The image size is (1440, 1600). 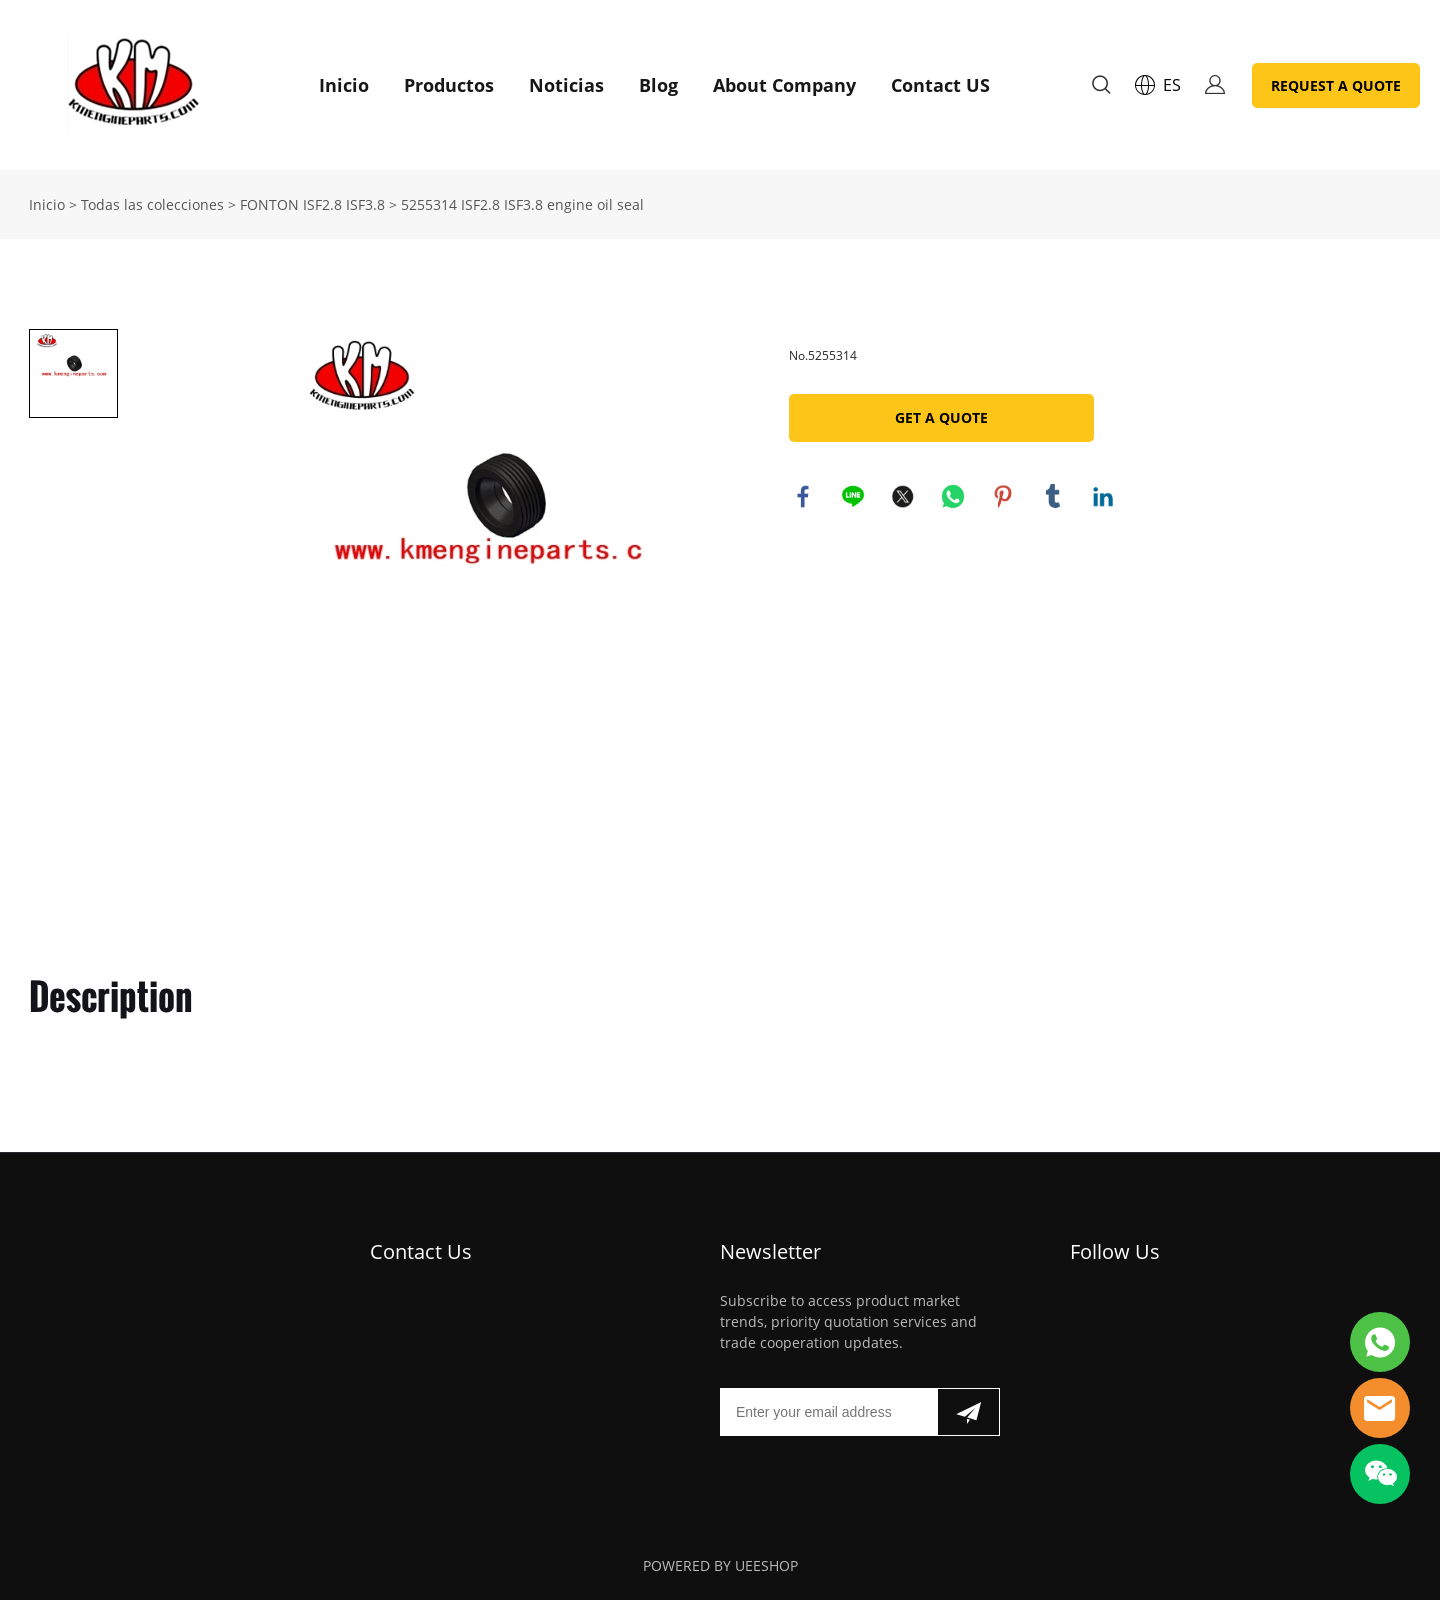 What do you see at coordinates (522, 204) in the screenshot?
I see `5255314 ISF2.8 ISF3.8 engine oil seal` at bounding box center [522, 204].